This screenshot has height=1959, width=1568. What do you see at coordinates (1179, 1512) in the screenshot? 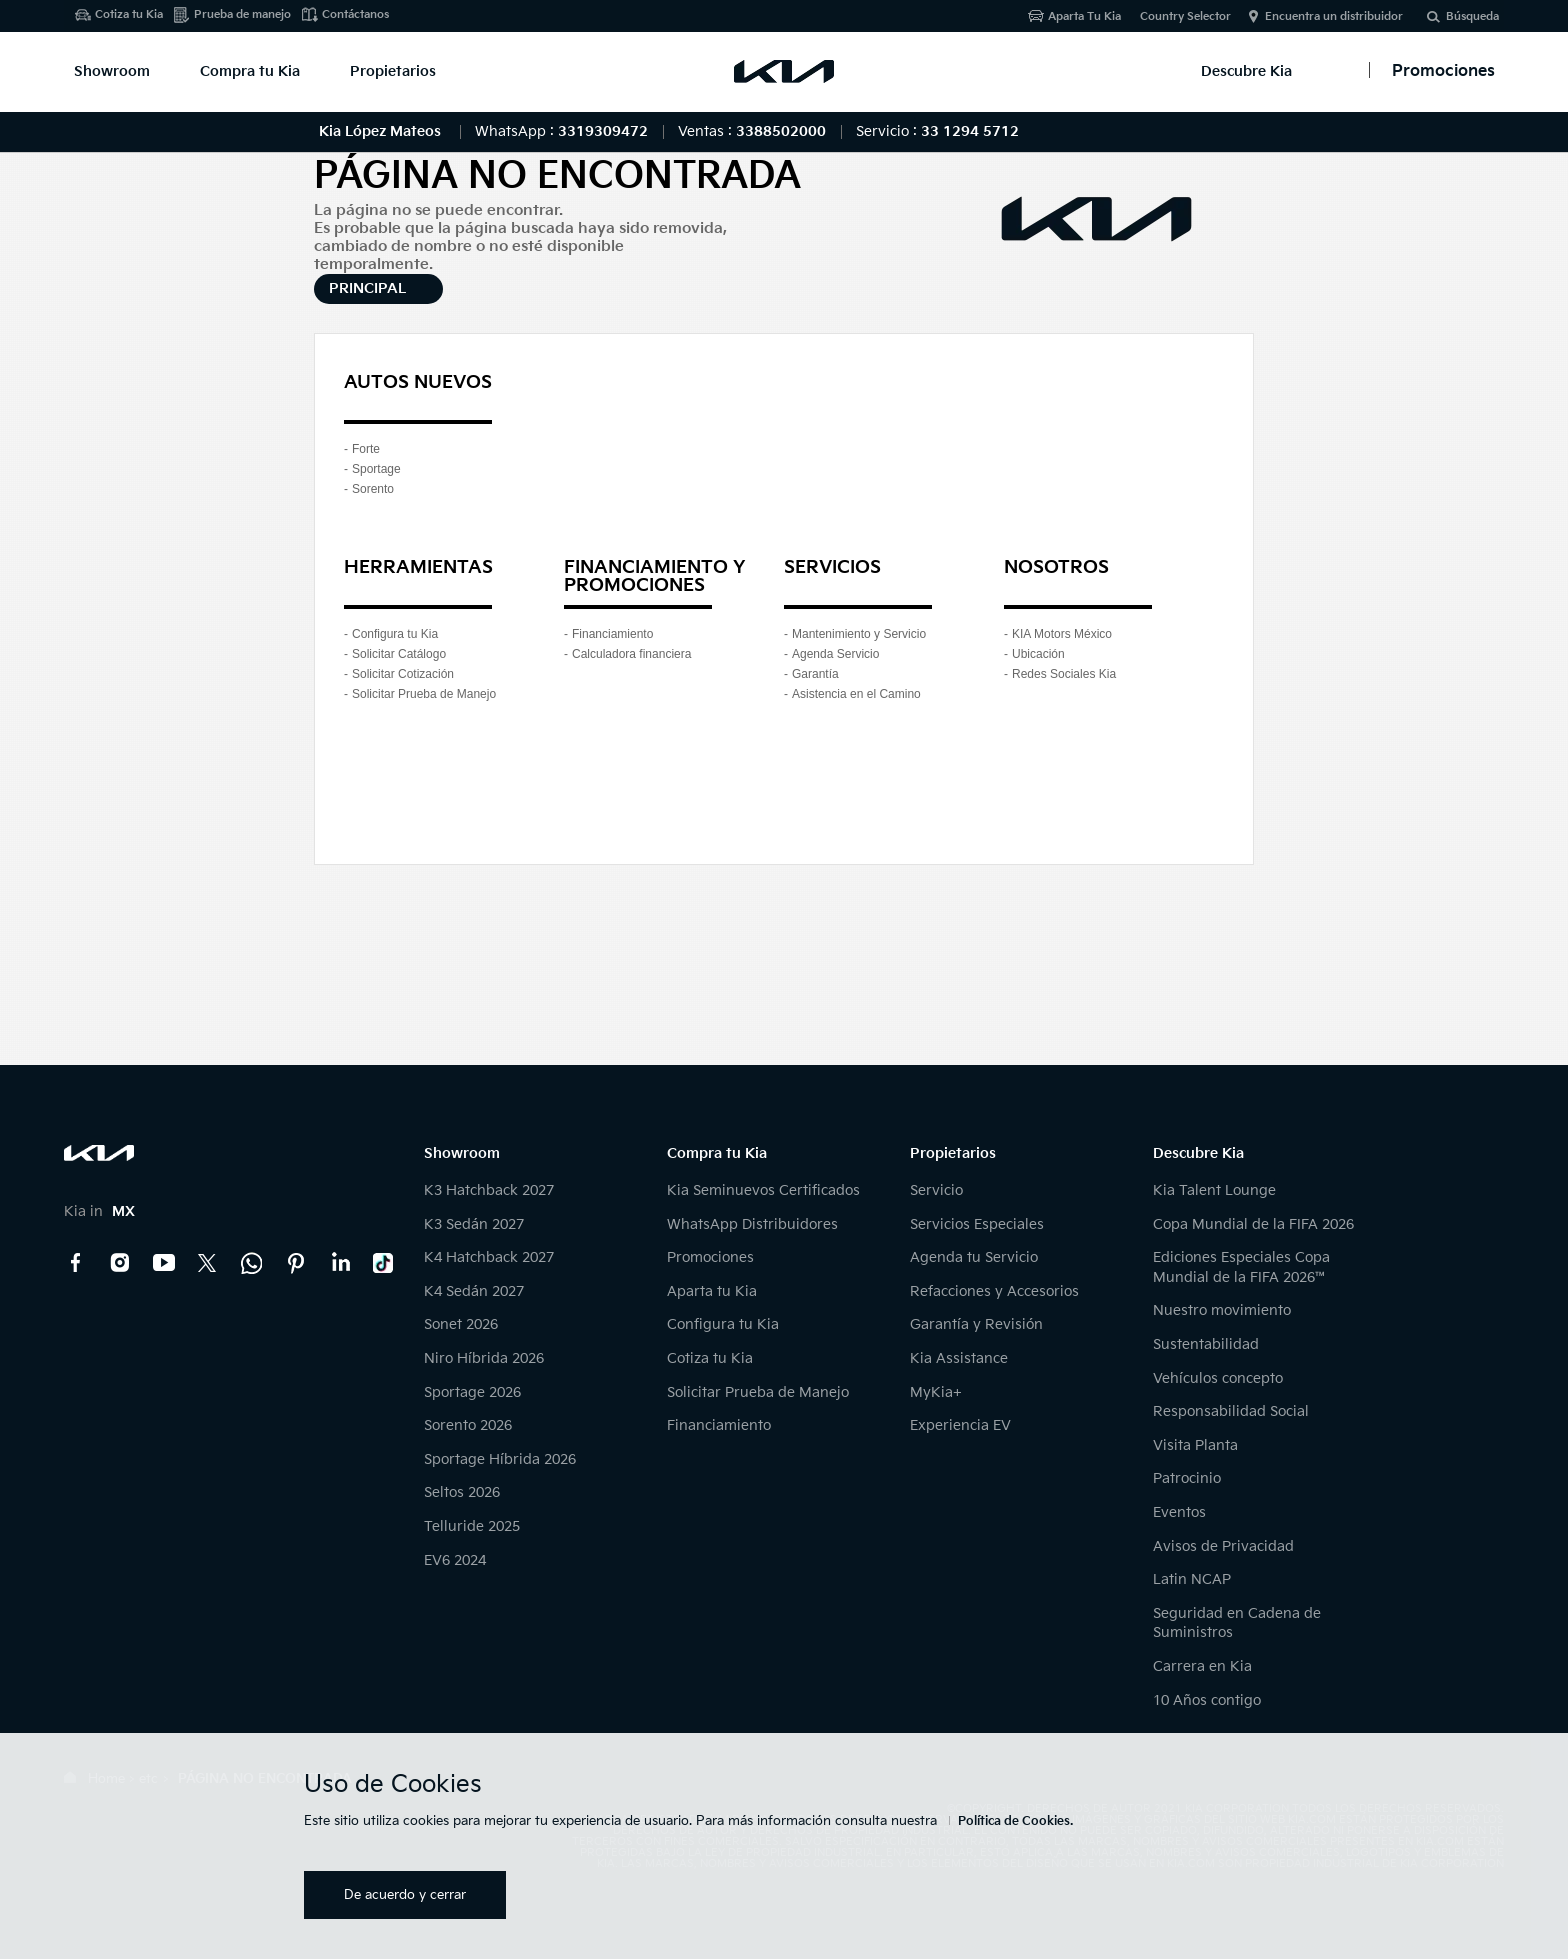
I see `Eventos` at bounding box center [1179, 1512].